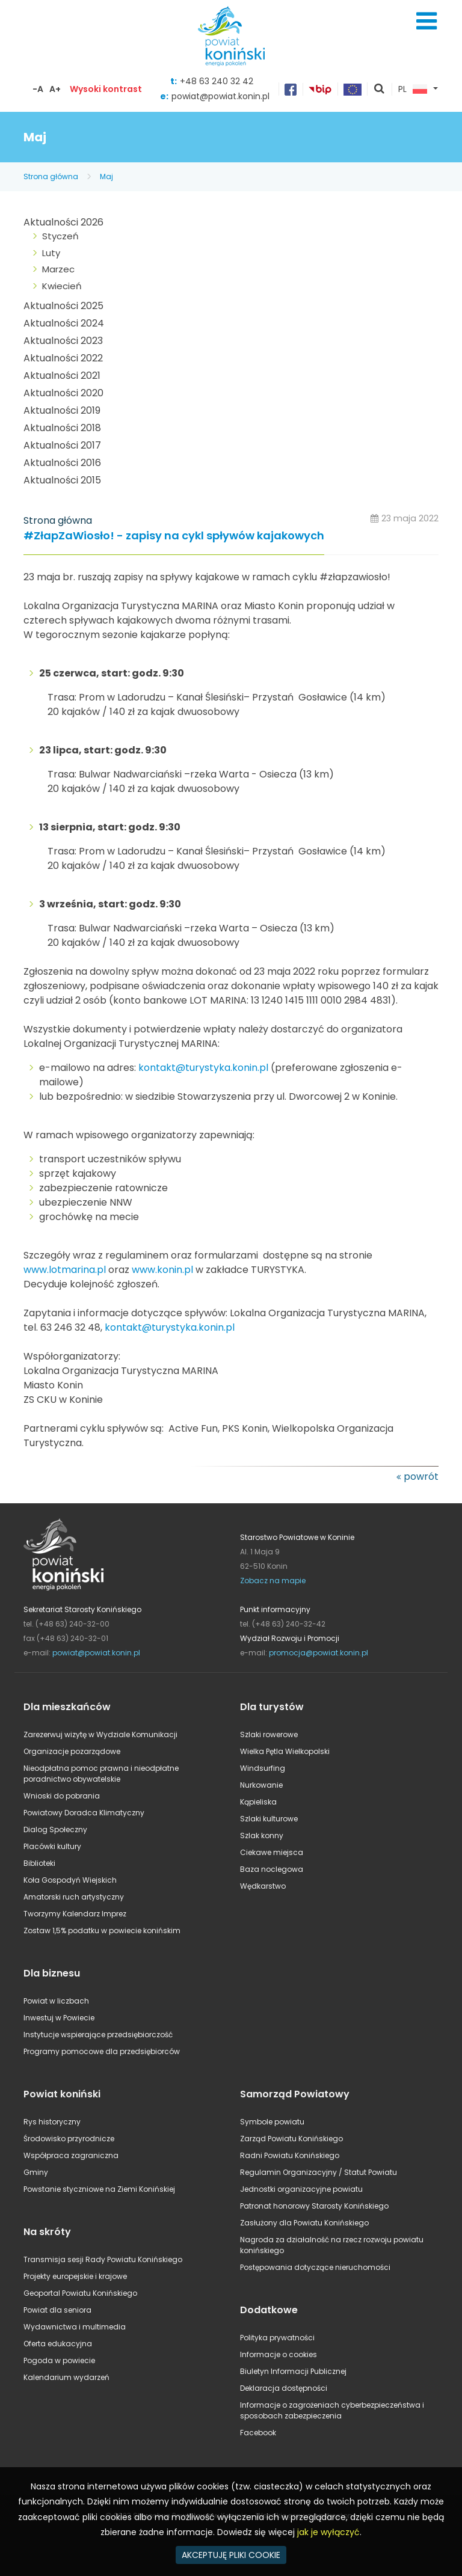 The height and width of the screenshot is (2576, 462). Describe the element at coordinates (271, 1852) in the screenshot. I see `Ciekawe miejsca` at that location.